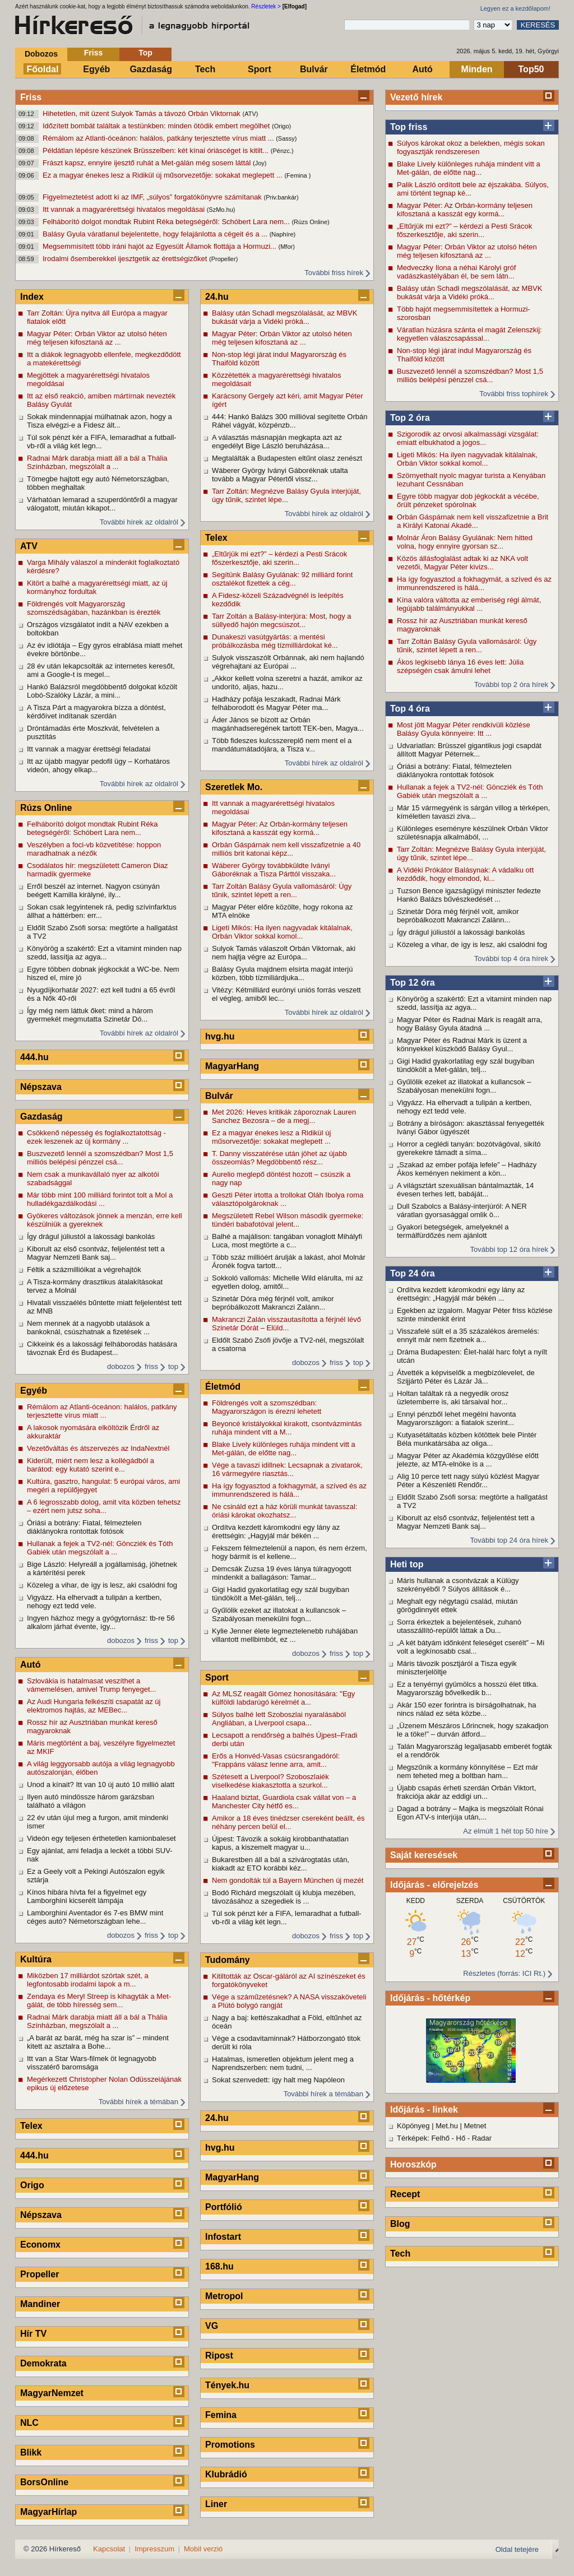  Describe the element at coordinates (279, 1157) in the screenshot. I see `T. Danny visszatérése után jöhet az újabb összeomlás? Megdöbbentő rész...` at that location.